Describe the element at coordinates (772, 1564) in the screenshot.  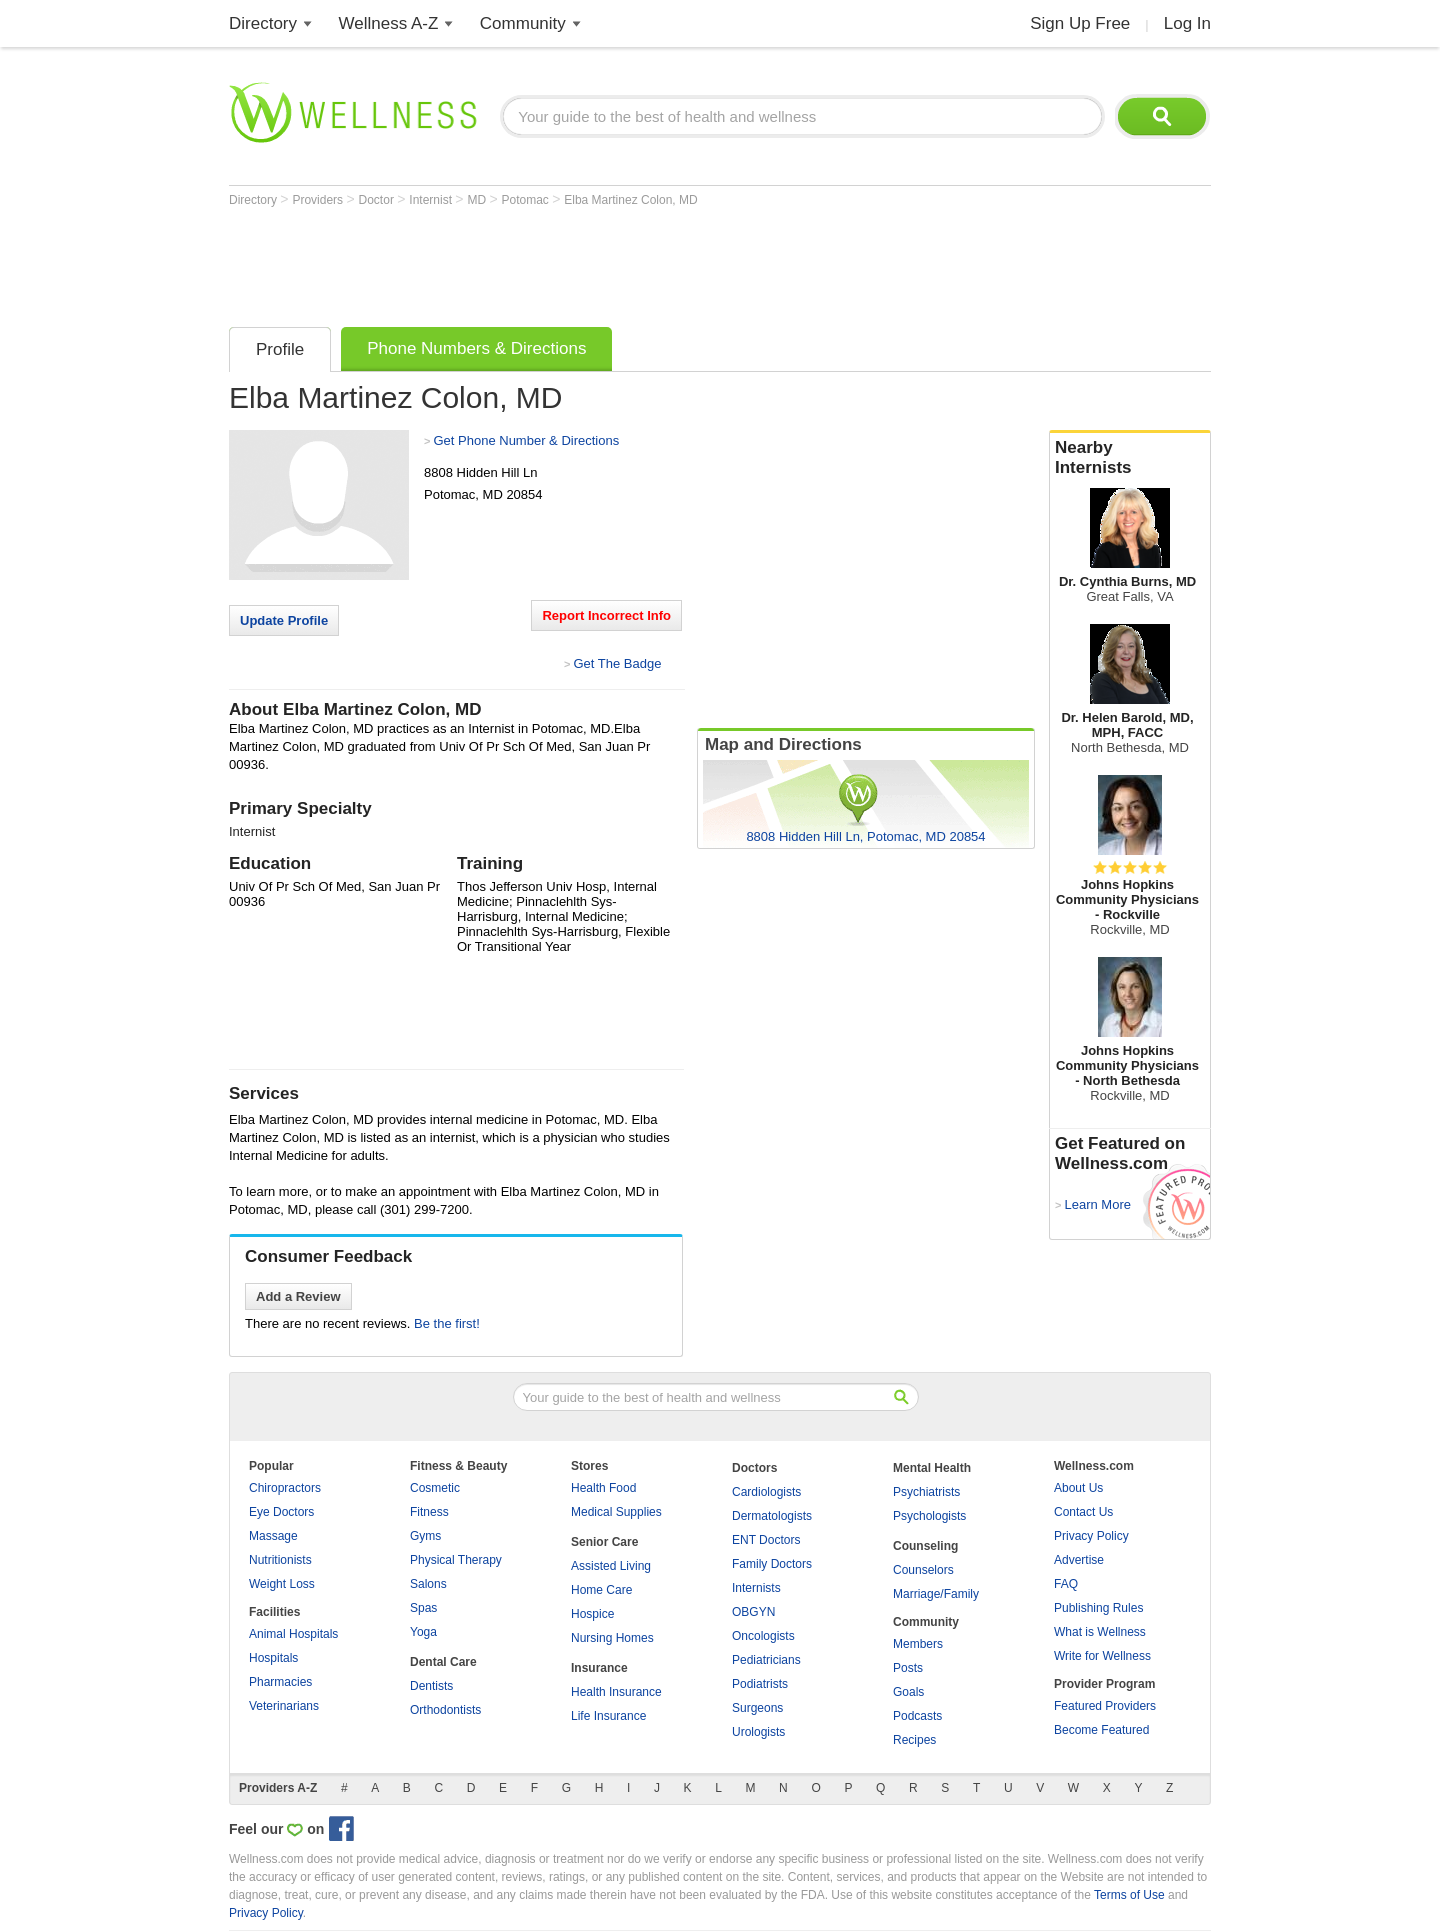
I see `Family Doctors` at that location.